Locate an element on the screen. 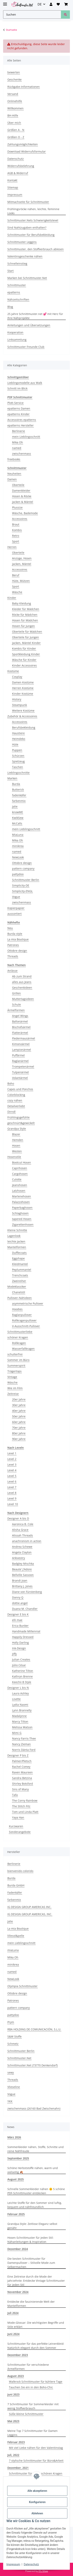  Schnelle Sommerkleider nähen 🌞 5 schöne PDF-Schnittmuster entdecken is located at coordinates (36, 2191).